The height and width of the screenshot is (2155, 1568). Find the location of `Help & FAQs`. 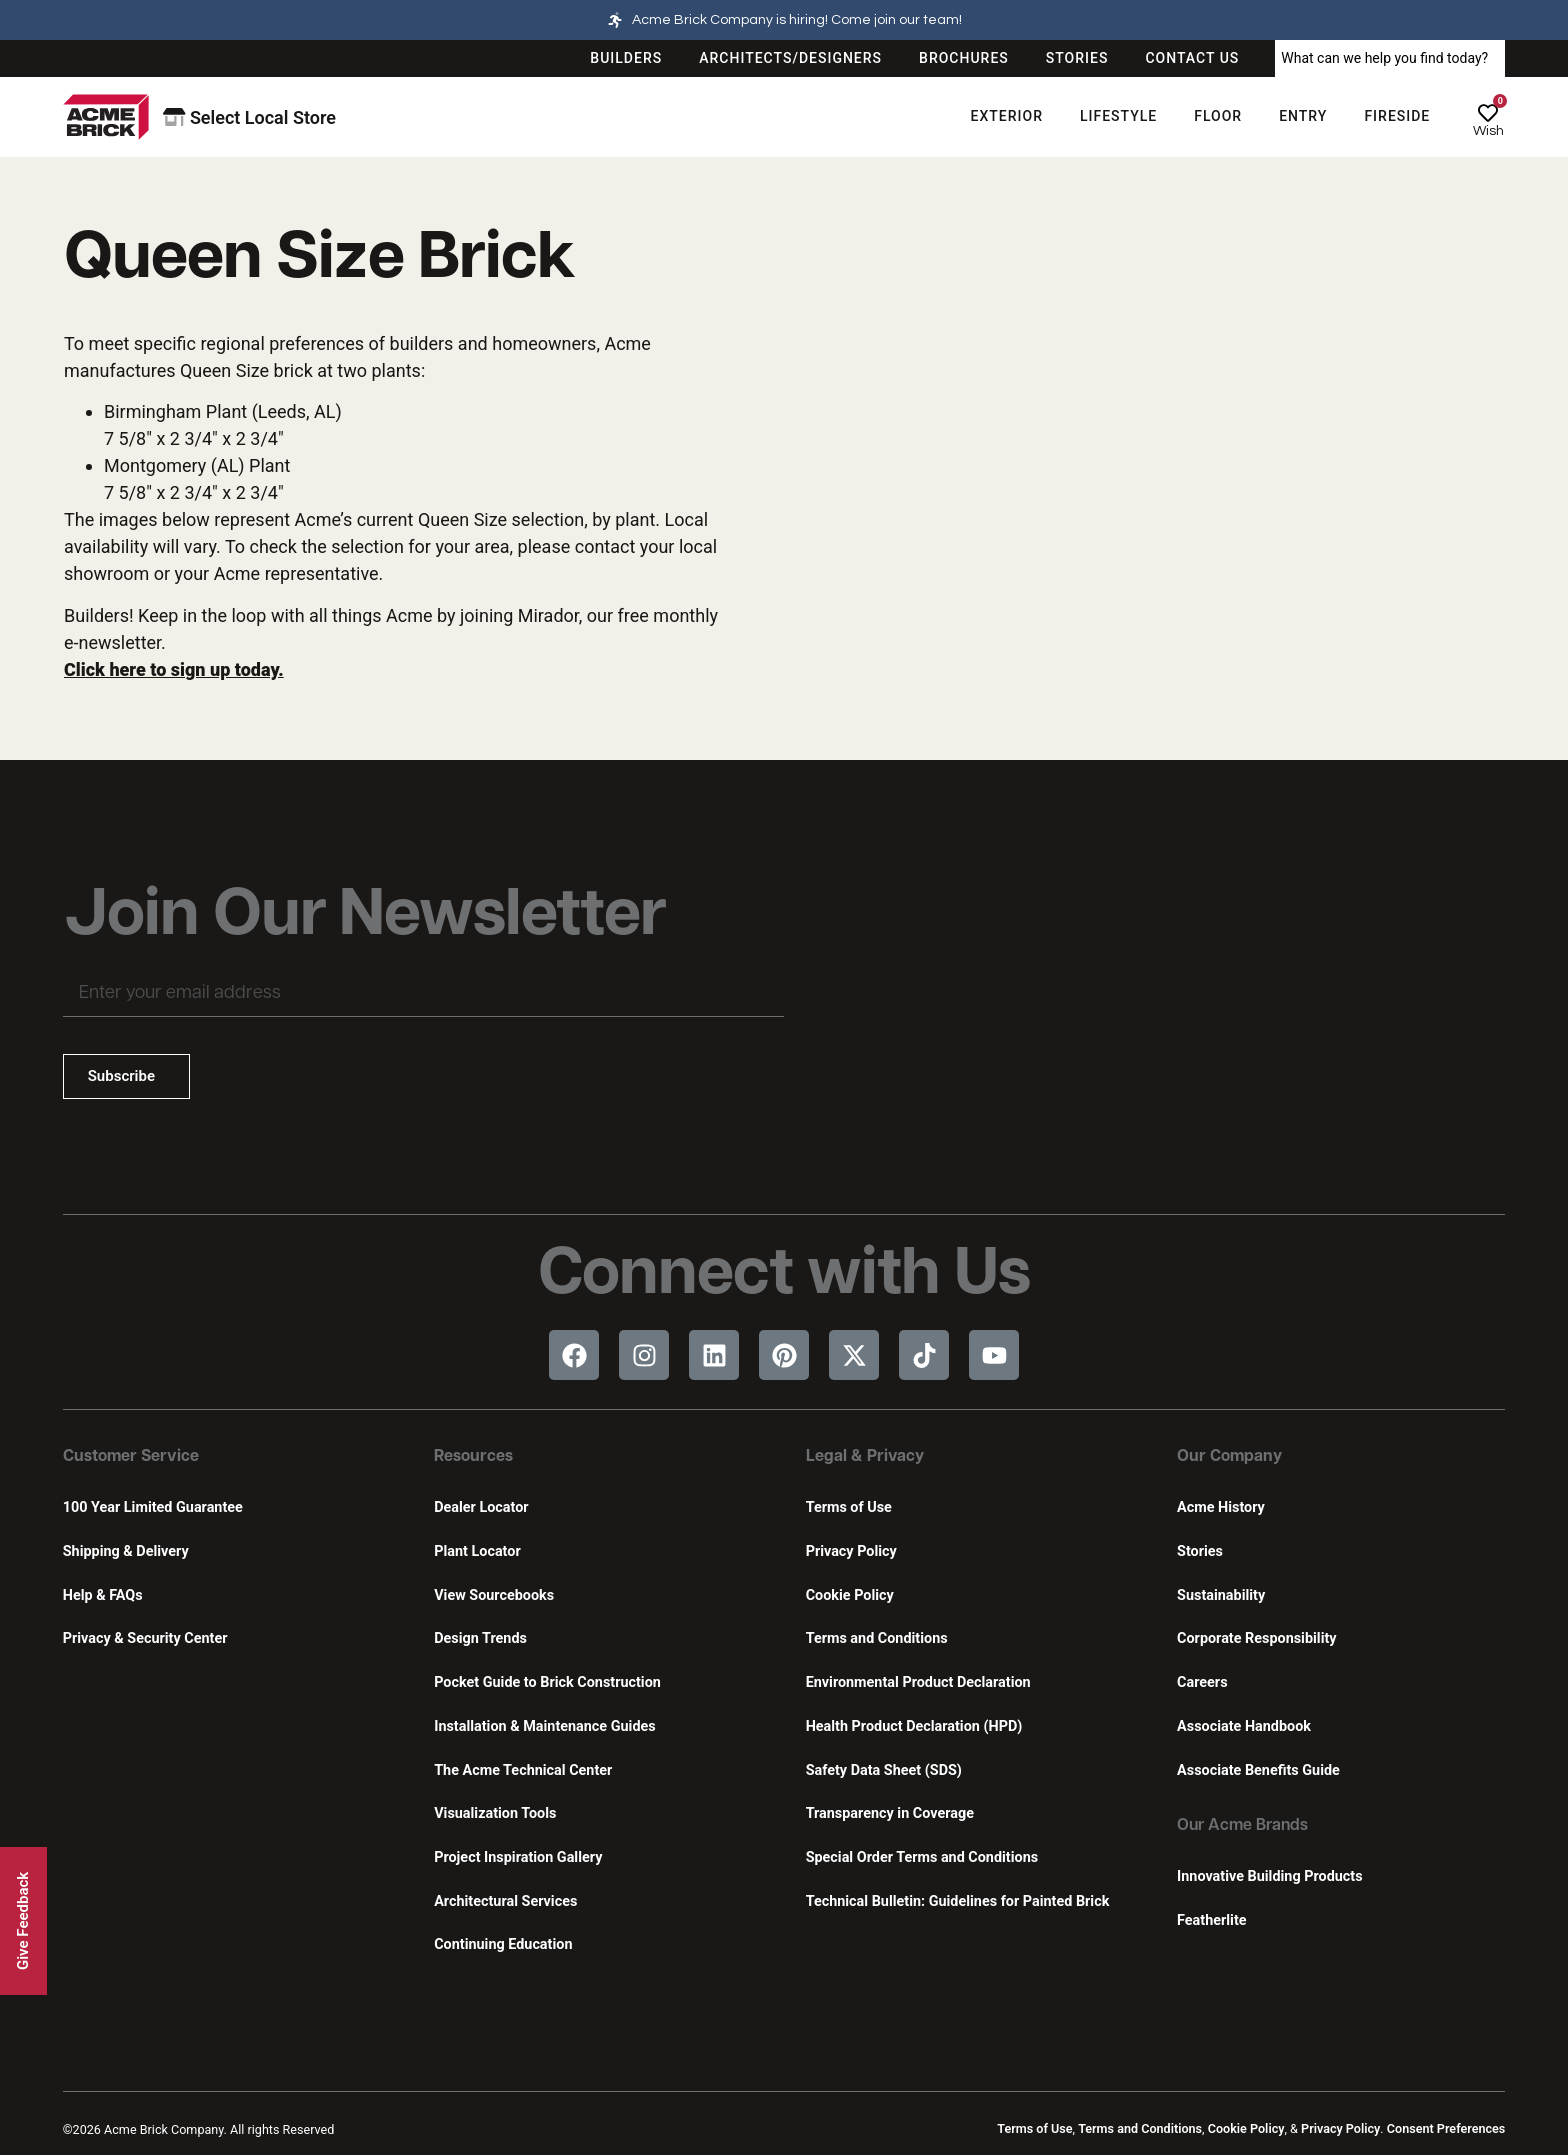

Help & FAQs is located at coordinates (103, 1595).